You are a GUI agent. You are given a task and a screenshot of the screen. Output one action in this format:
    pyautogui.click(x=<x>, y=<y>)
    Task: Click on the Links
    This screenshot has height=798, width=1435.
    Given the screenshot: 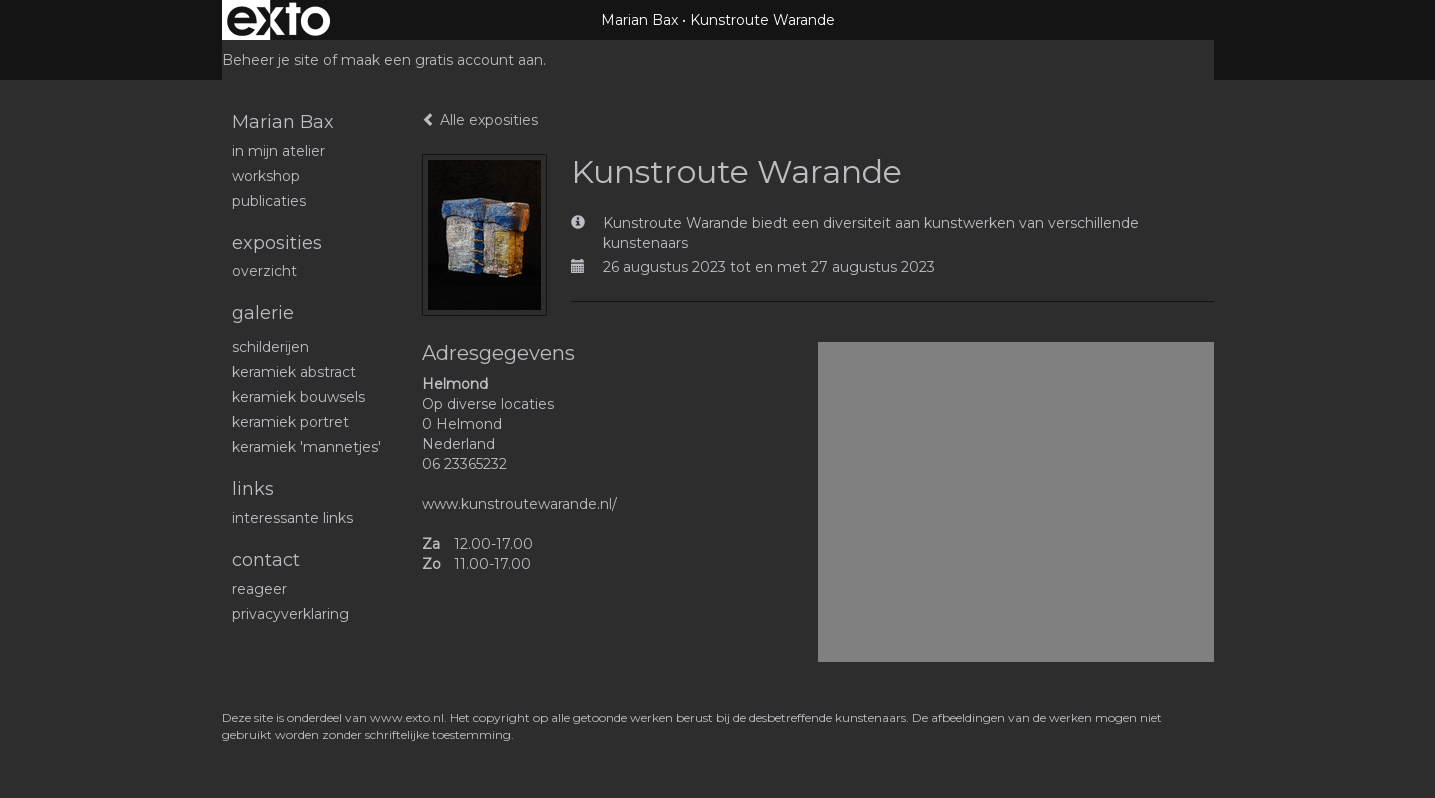 What is the action you would take?
    pyautogui.click(x=253, y=489)
    